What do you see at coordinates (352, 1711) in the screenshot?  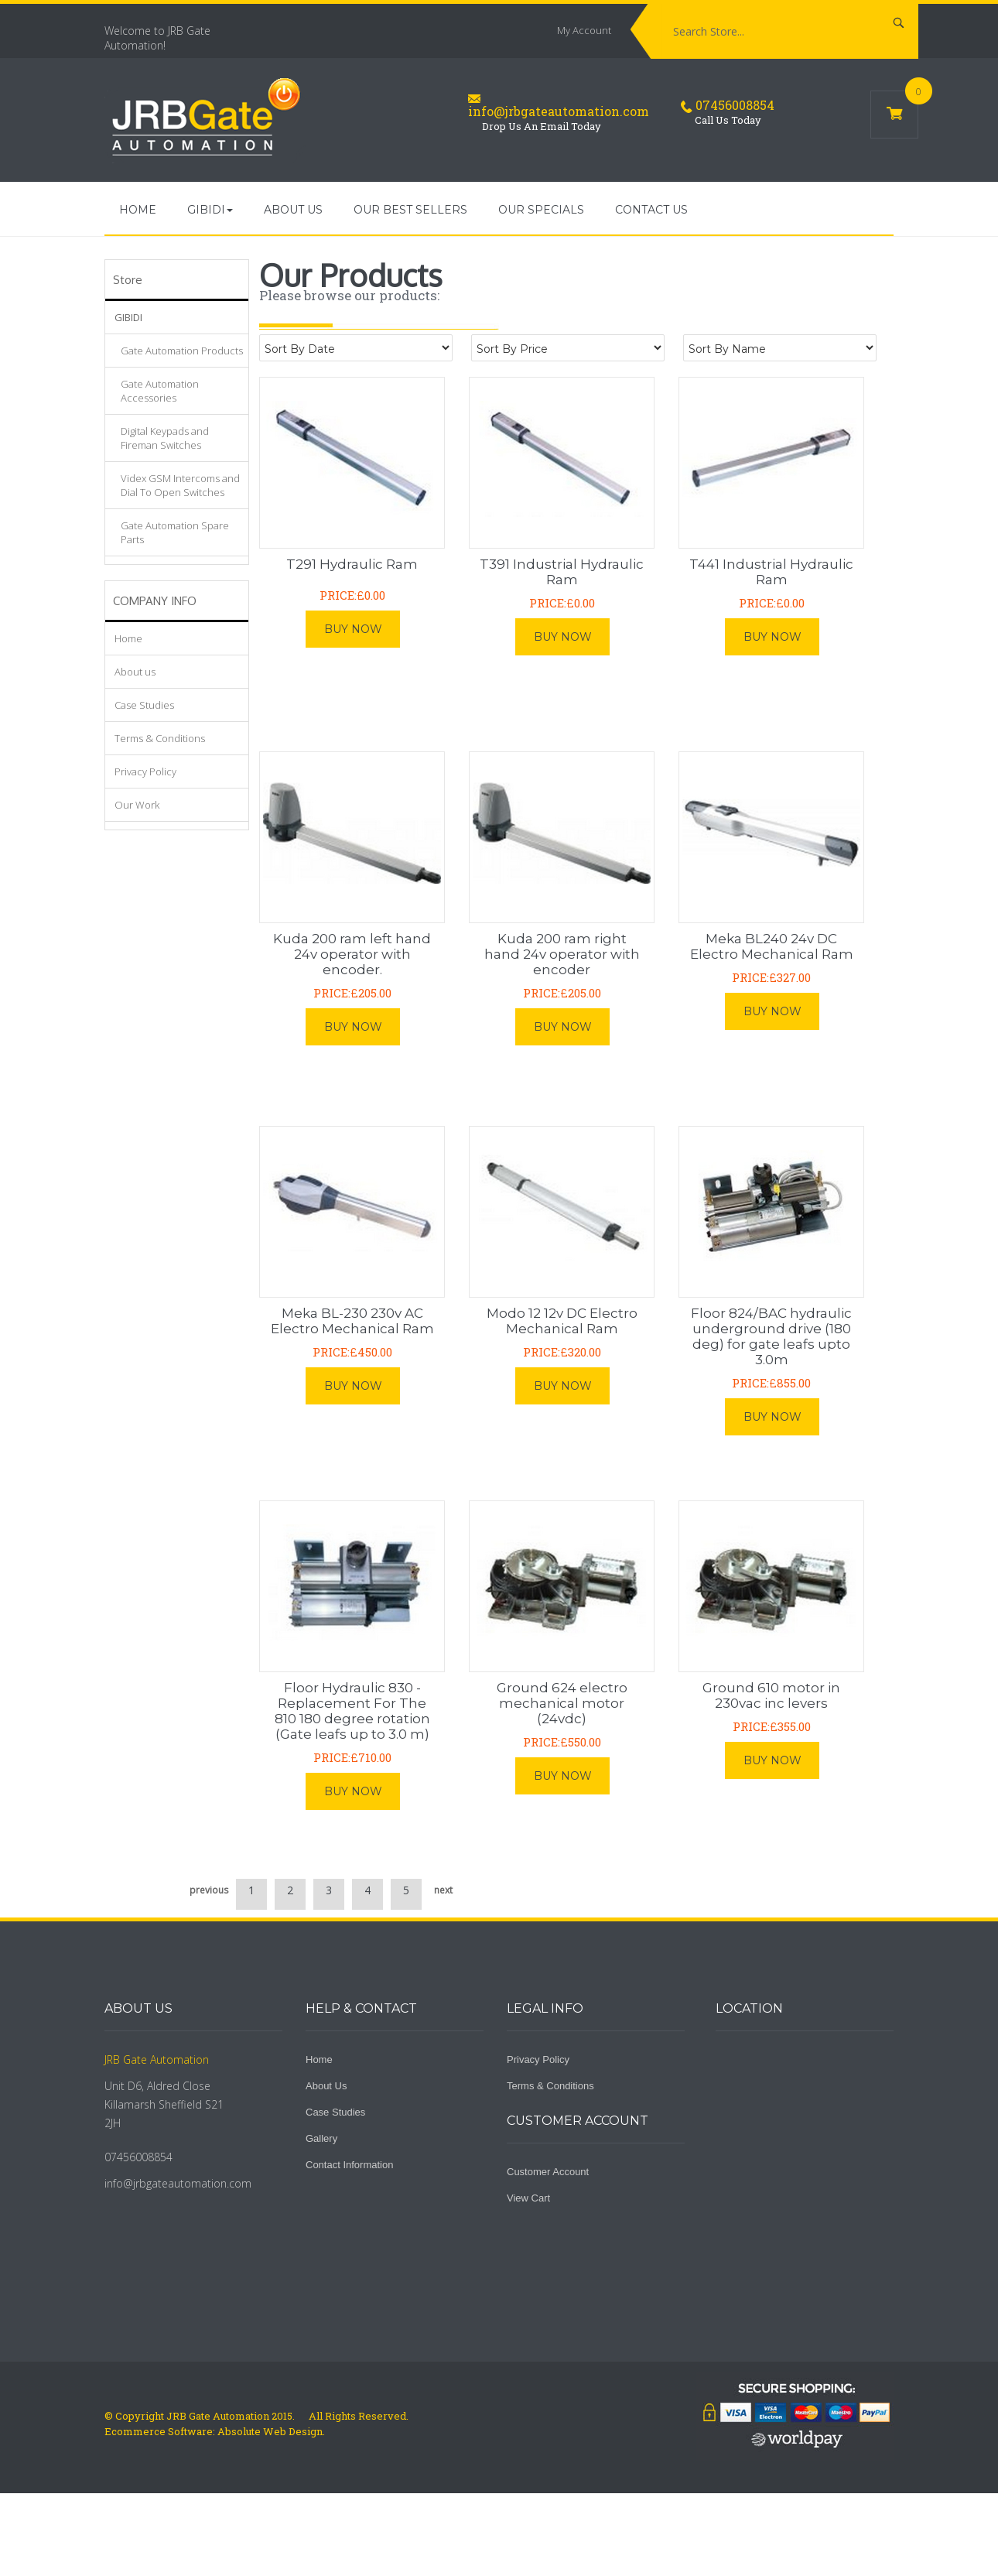 I see `Floor Hydraulic 830 - Replacement For The 810 180 degree rotation (Gate leafs up to 3.0 m)` at bounding box center [352, 1711].